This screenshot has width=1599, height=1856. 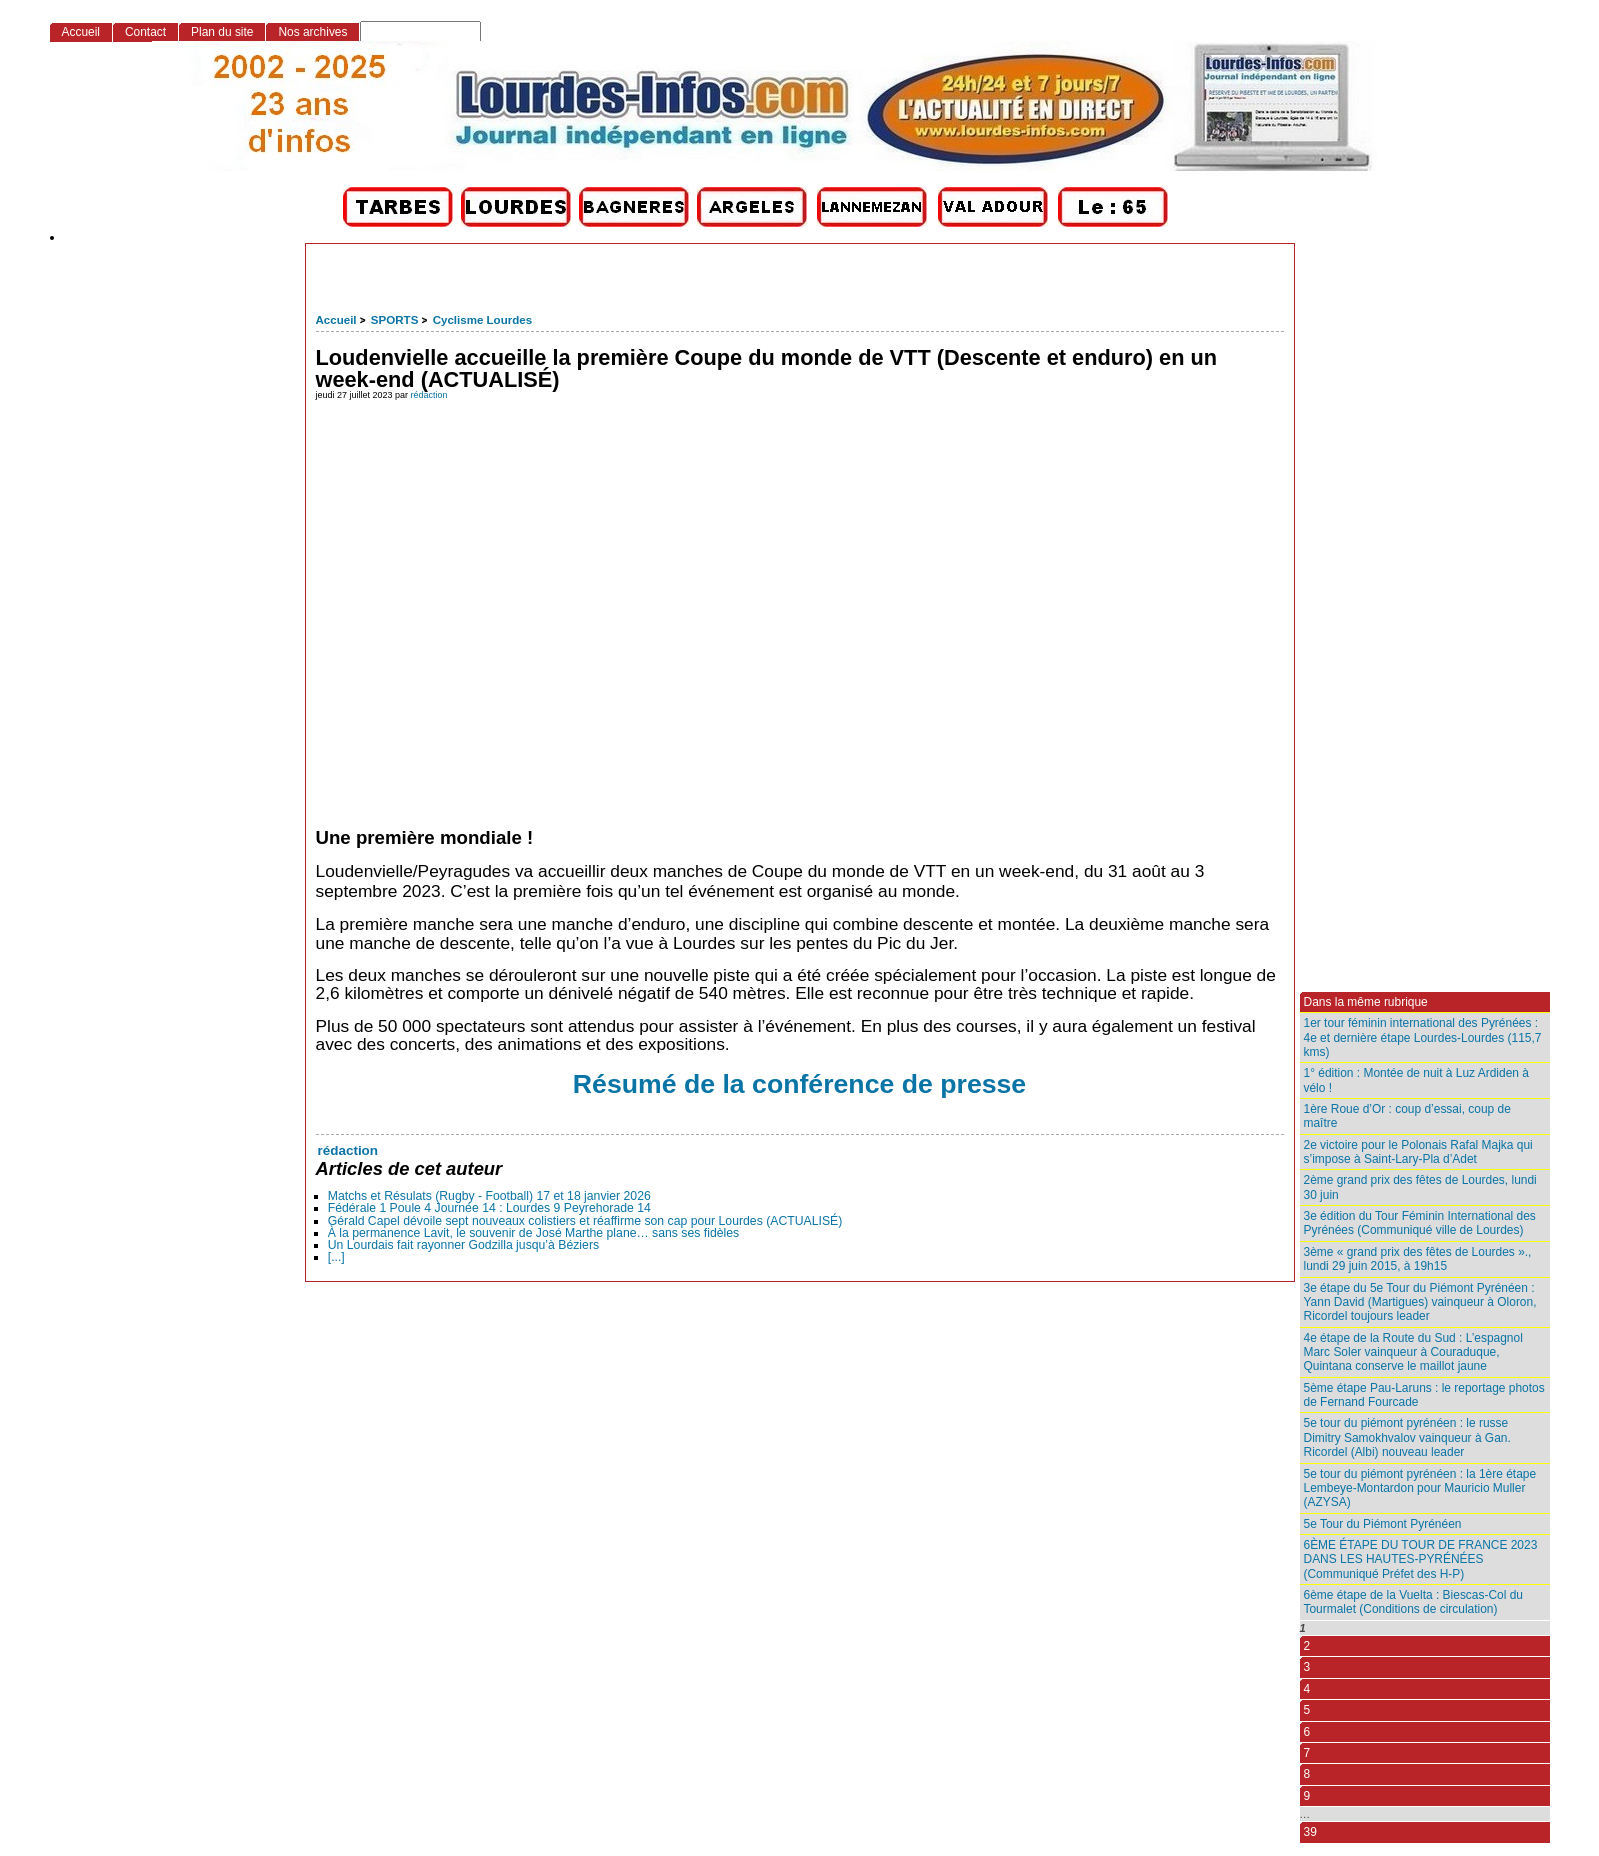 I want to click on 3ème « grand prix des fêtes de Lourdes »., lundi 29 juin 2015, à 19h15, so click(x=1418, y=1259).